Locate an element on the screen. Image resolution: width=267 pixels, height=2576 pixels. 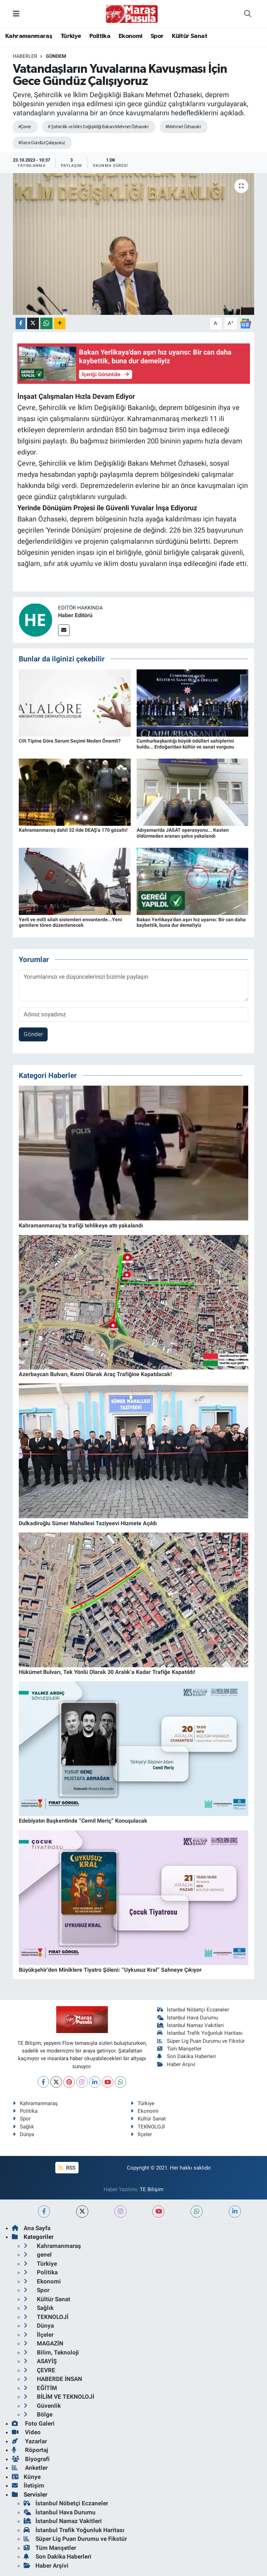
Cilt Tipine Göre Serum Seçimi Neden Önemli? is located at coordinates (70, 741).